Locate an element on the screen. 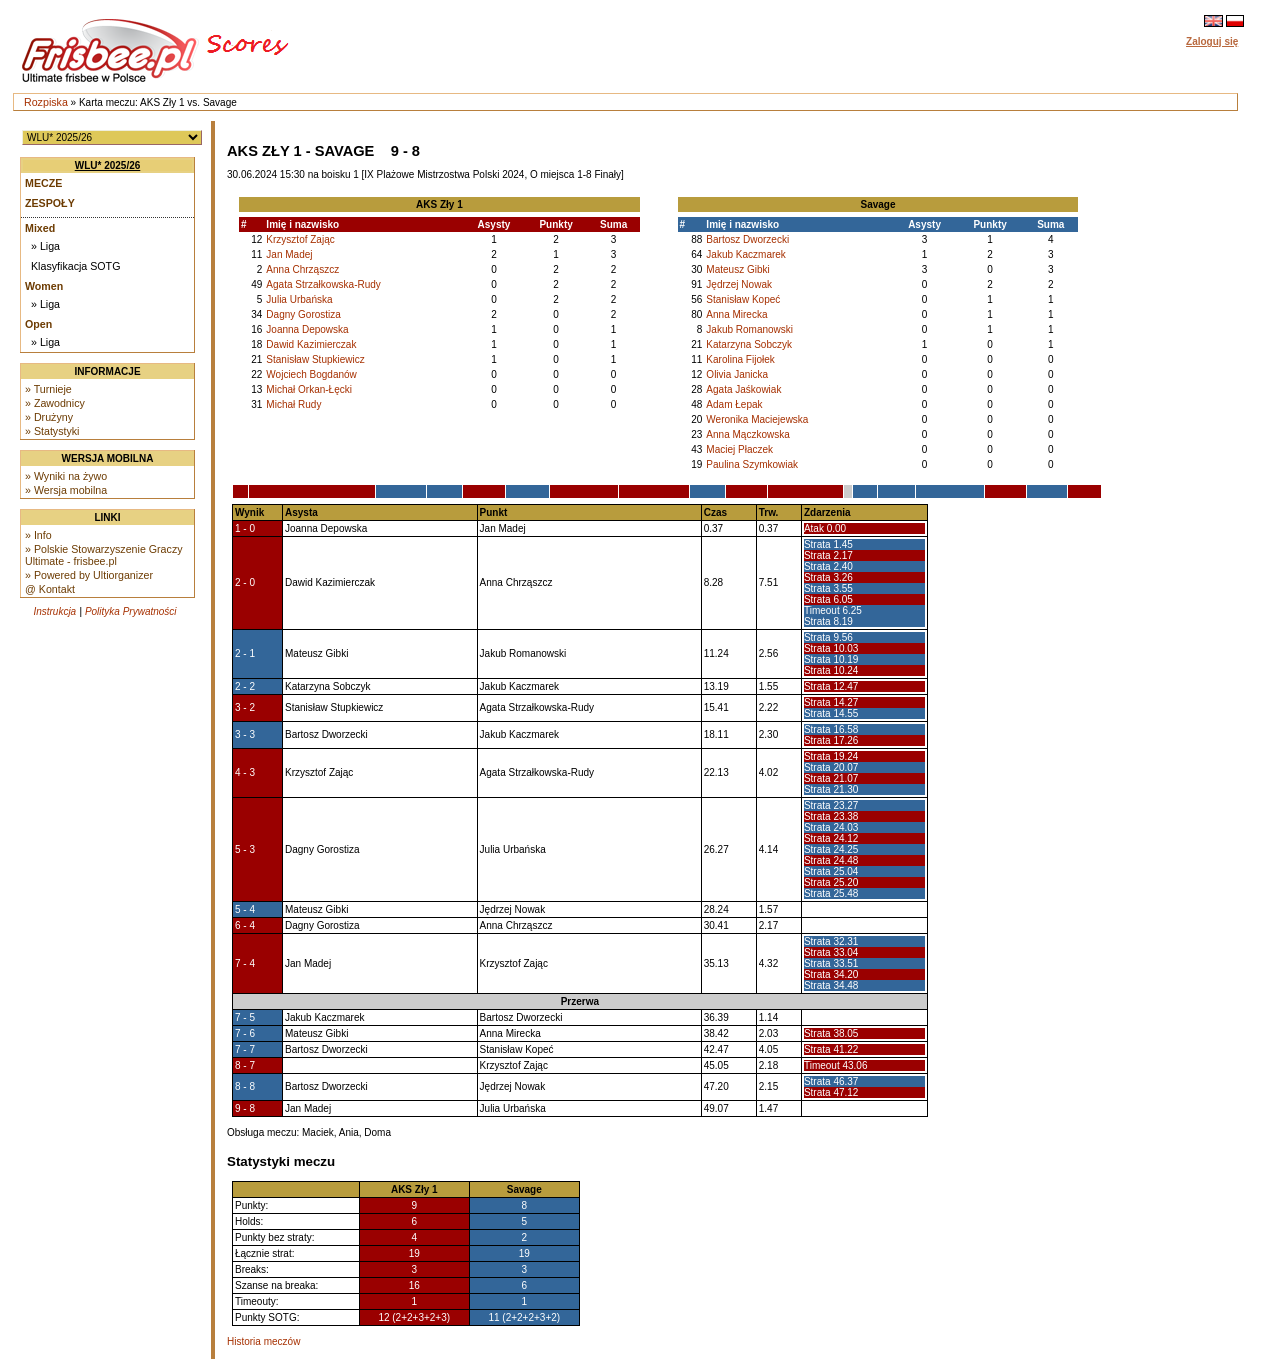 This screenshot has width=1280, height=1367. Julia Urbańska is located at coordinates (299, 299).